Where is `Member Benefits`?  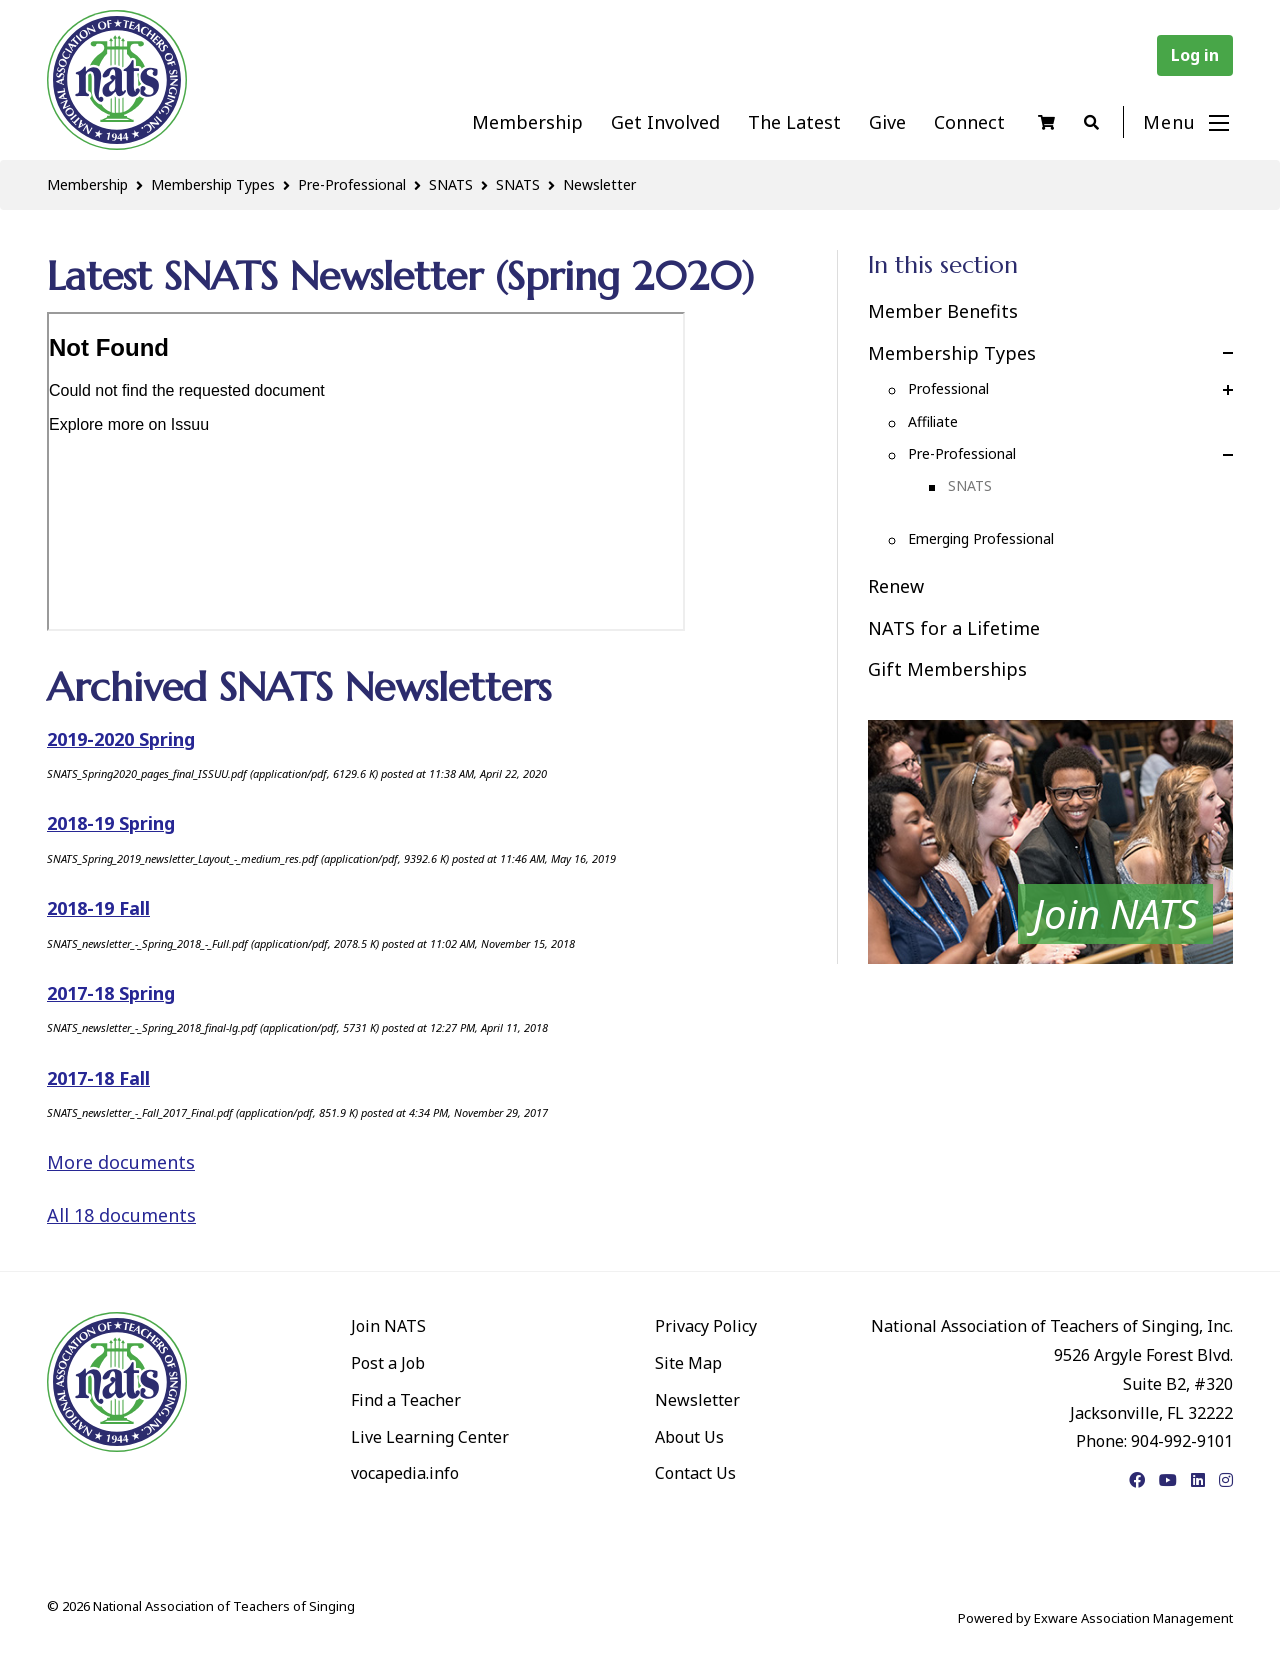 Member Benefits is located at coordinates (943, 311).